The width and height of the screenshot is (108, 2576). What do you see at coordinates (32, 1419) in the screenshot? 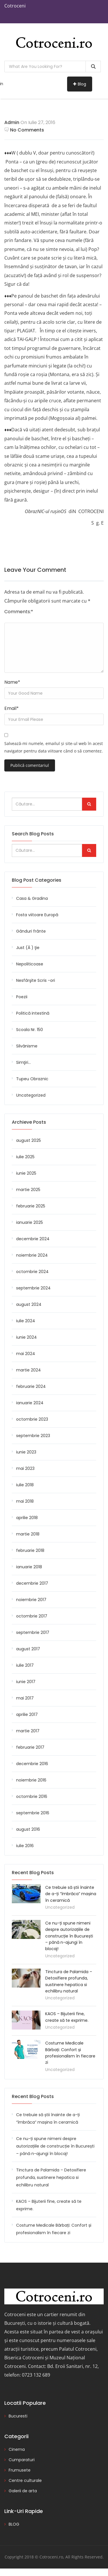
I see `octombrie 2023` at bounding box center [32, 1419].